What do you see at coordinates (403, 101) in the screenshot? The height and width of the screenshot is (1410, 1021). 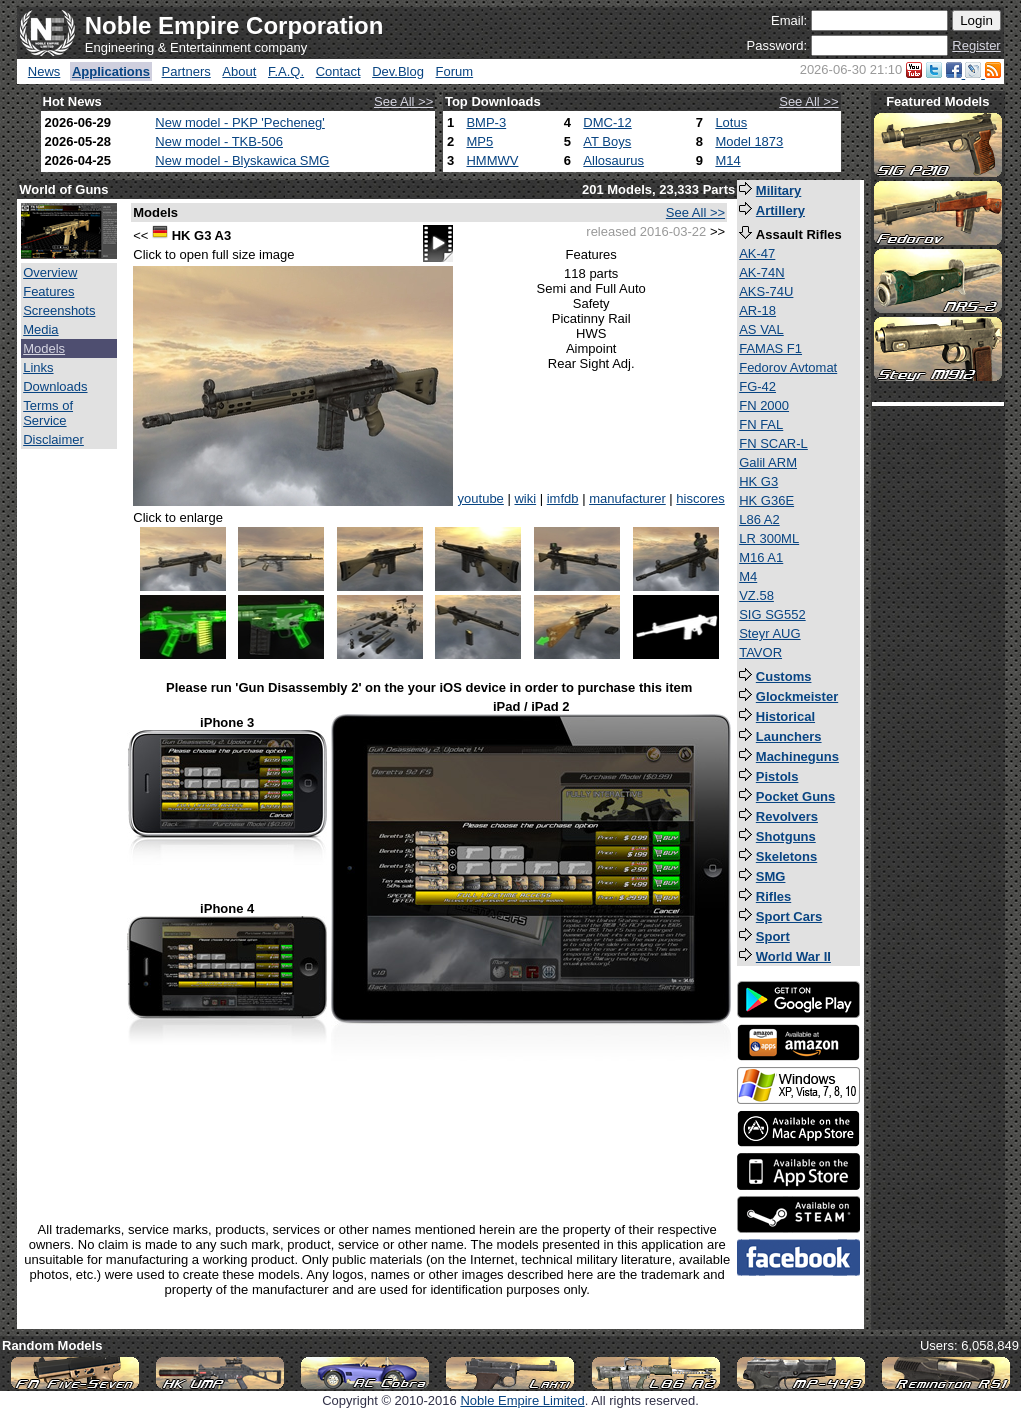 I see `See All >>` at bounding box center [403, 101].